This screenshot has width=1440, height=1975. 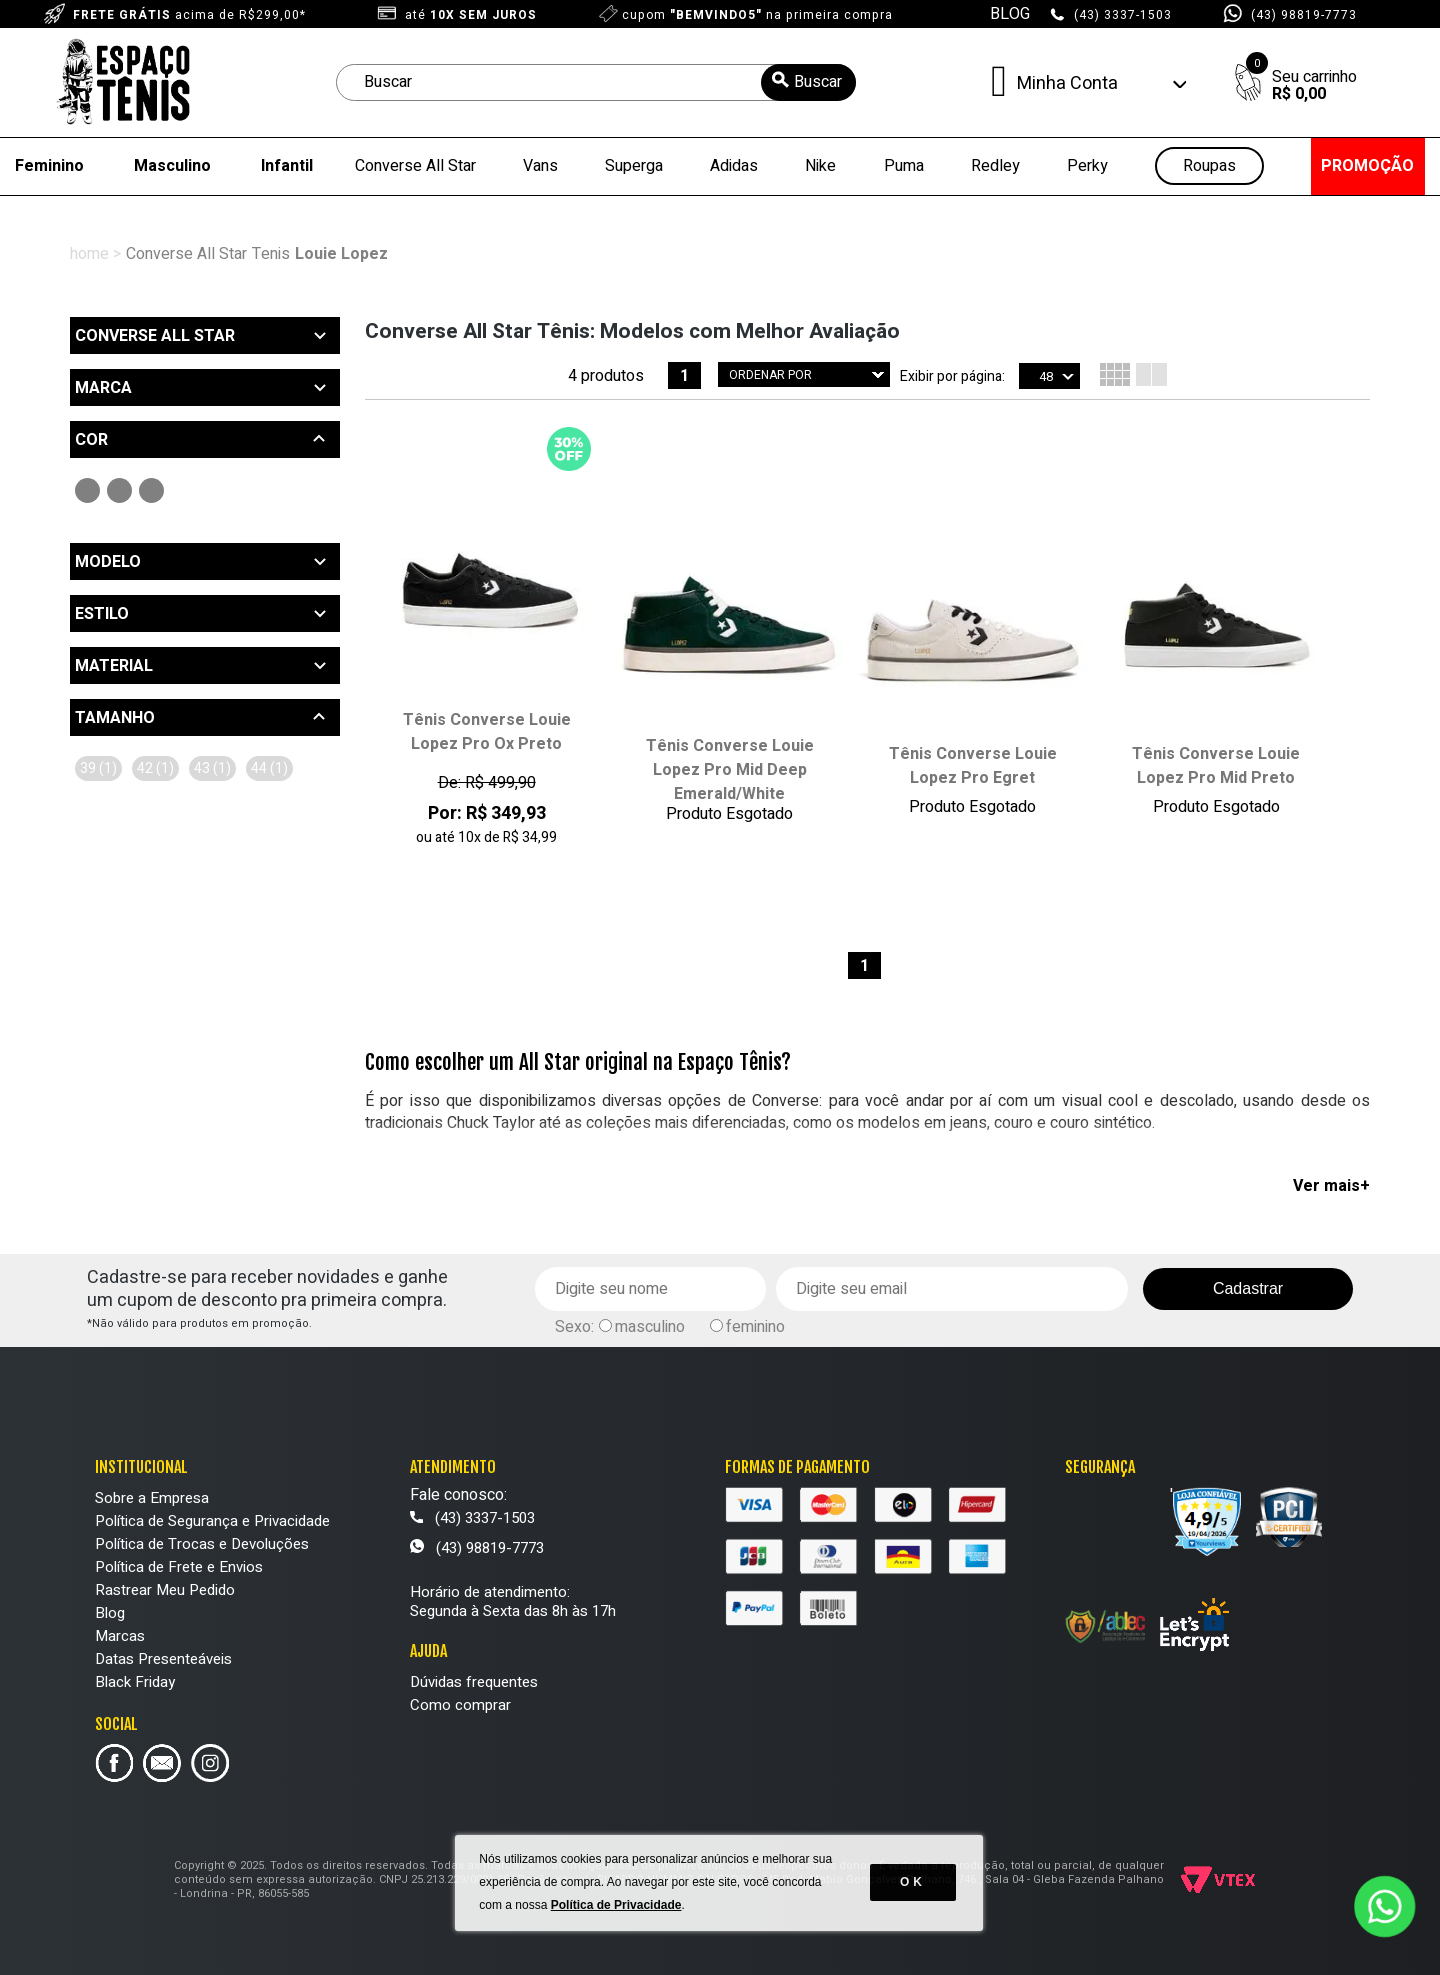 I want to click on Converse All Star, so click(x=415, y=166).